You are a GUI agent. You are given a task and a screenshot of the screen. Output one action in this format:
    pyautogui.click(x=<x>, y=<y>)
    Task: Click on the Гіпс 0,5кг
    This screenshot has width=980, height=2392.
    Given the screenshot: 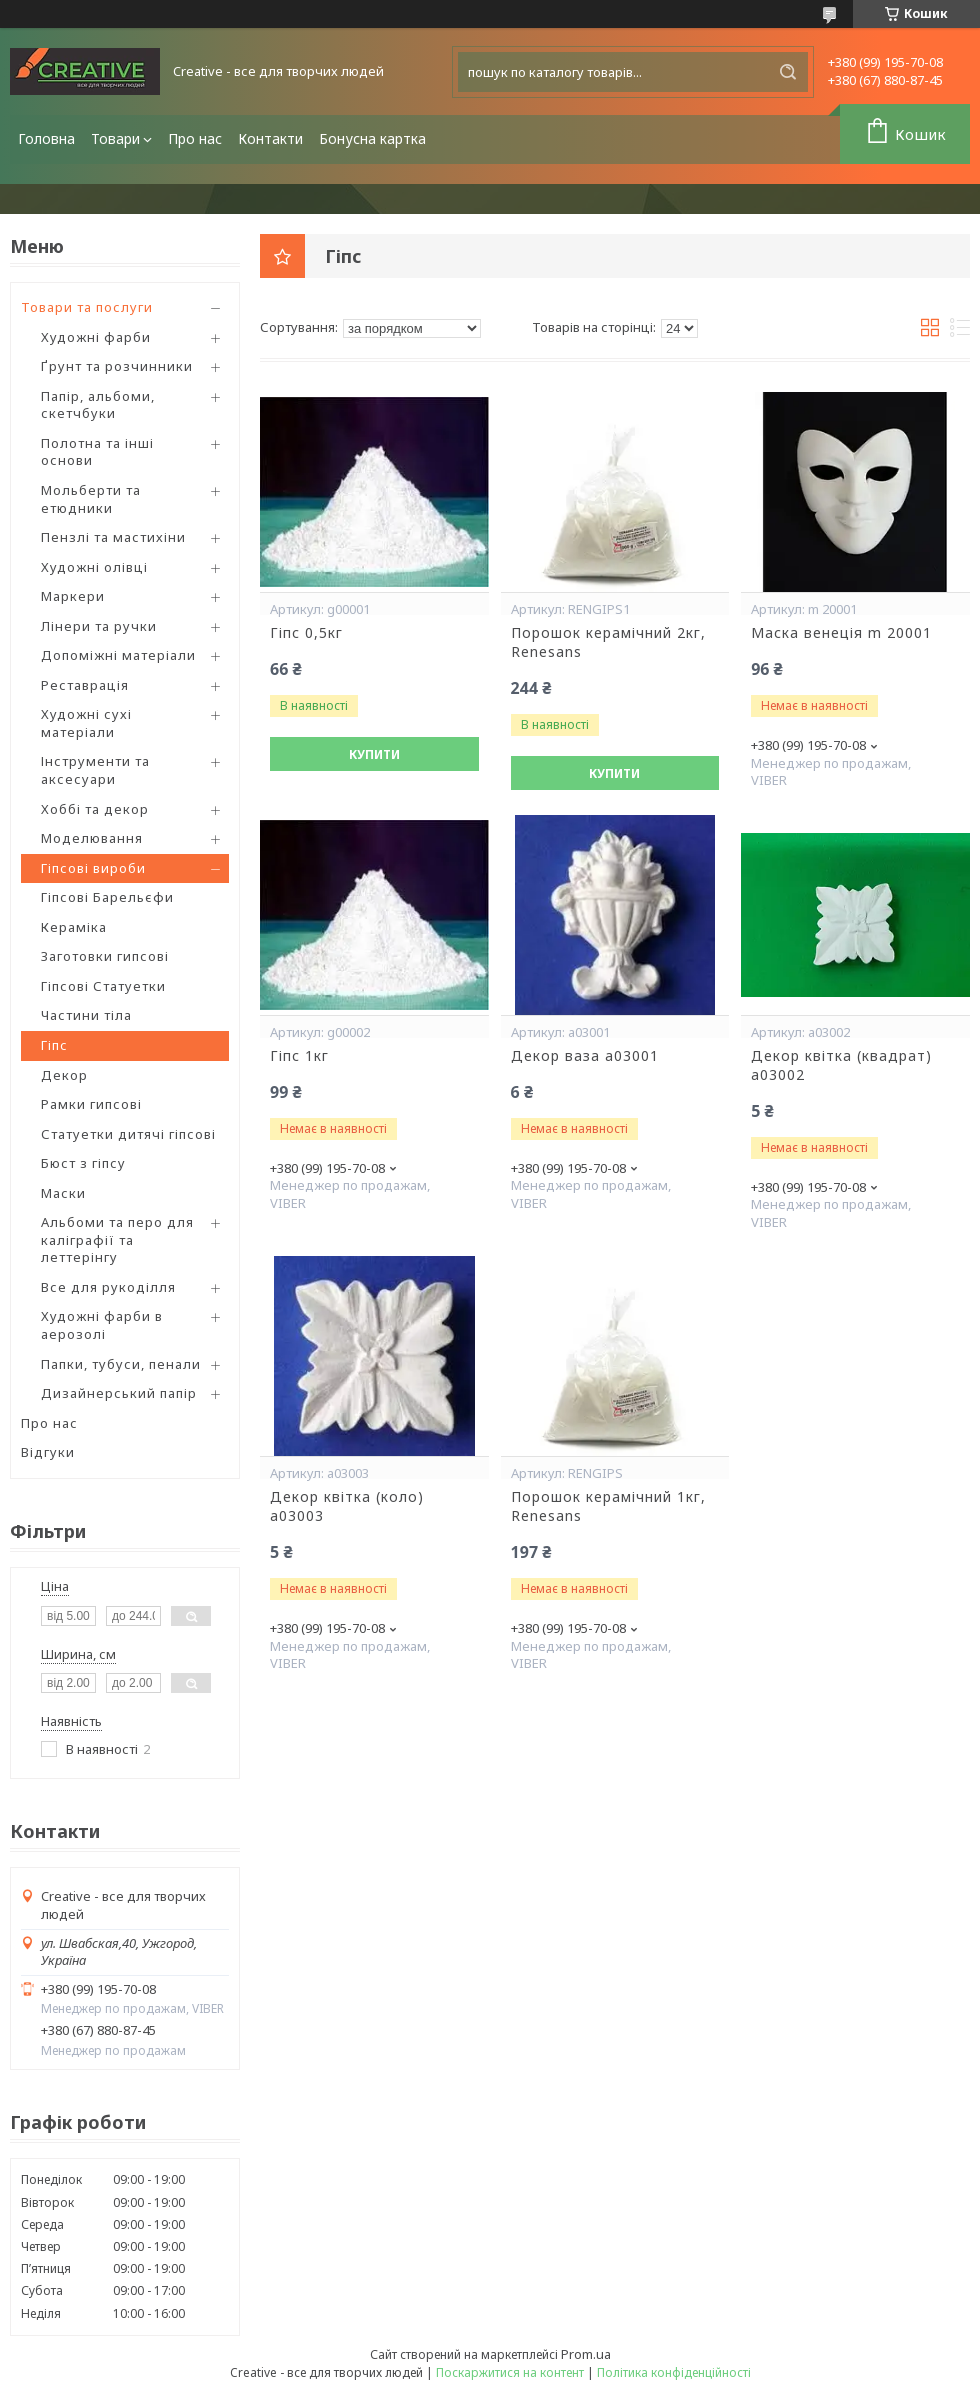 What is the action you would take?
    pyautogui.click(x=306, y=633)
    